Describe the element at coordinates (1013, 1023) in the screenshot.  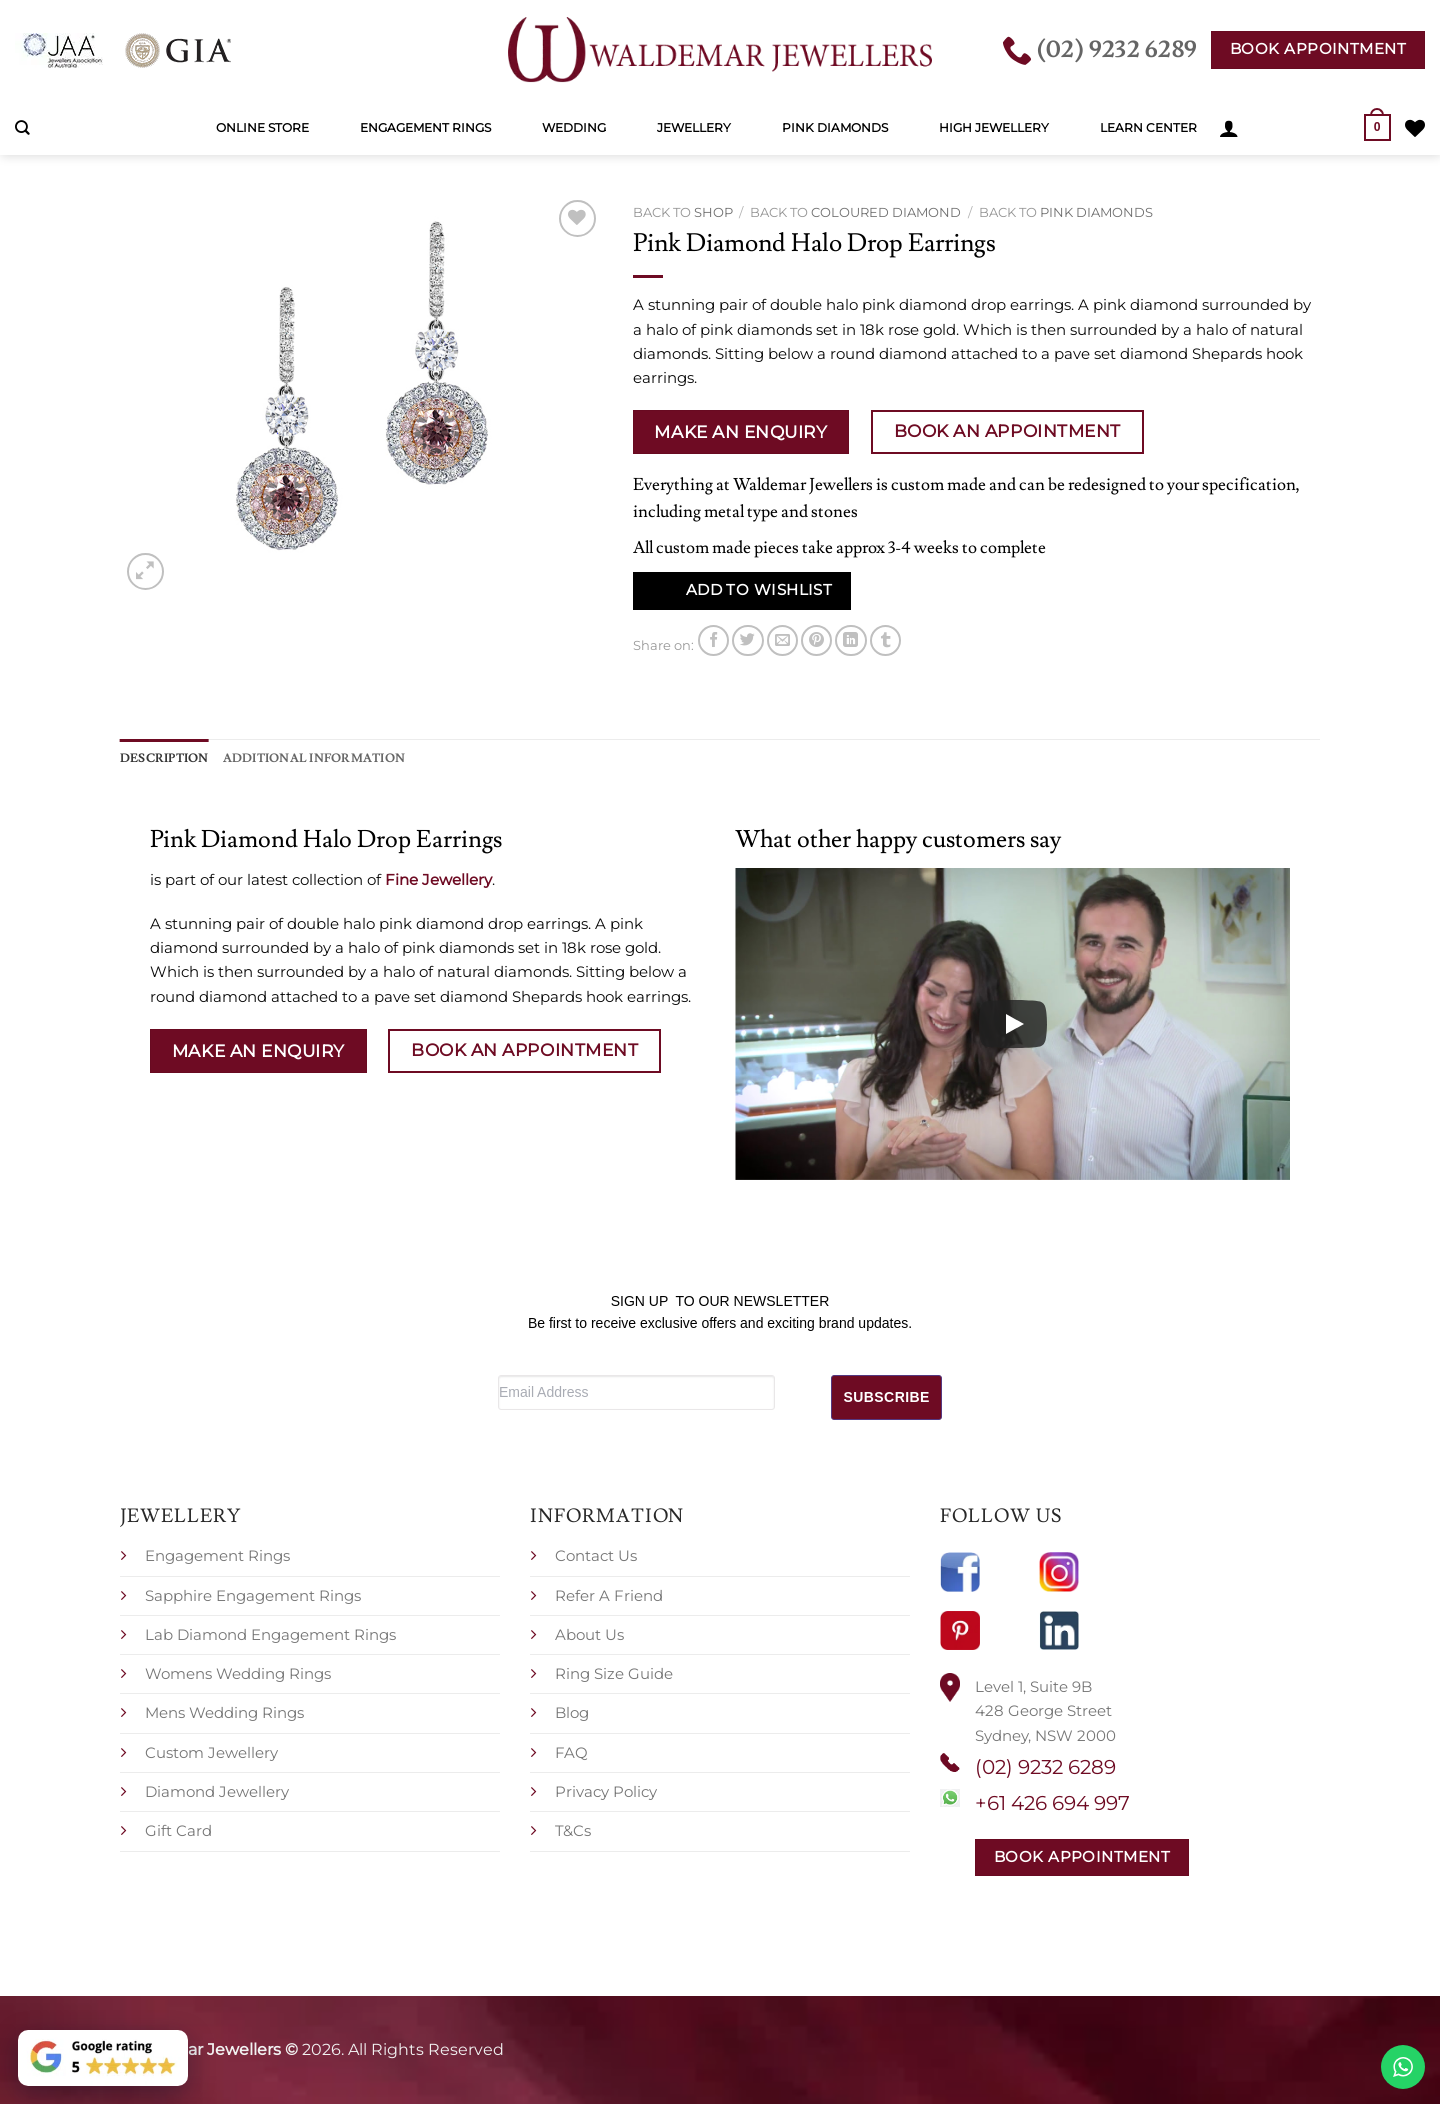
I see `[Play]` at that location.